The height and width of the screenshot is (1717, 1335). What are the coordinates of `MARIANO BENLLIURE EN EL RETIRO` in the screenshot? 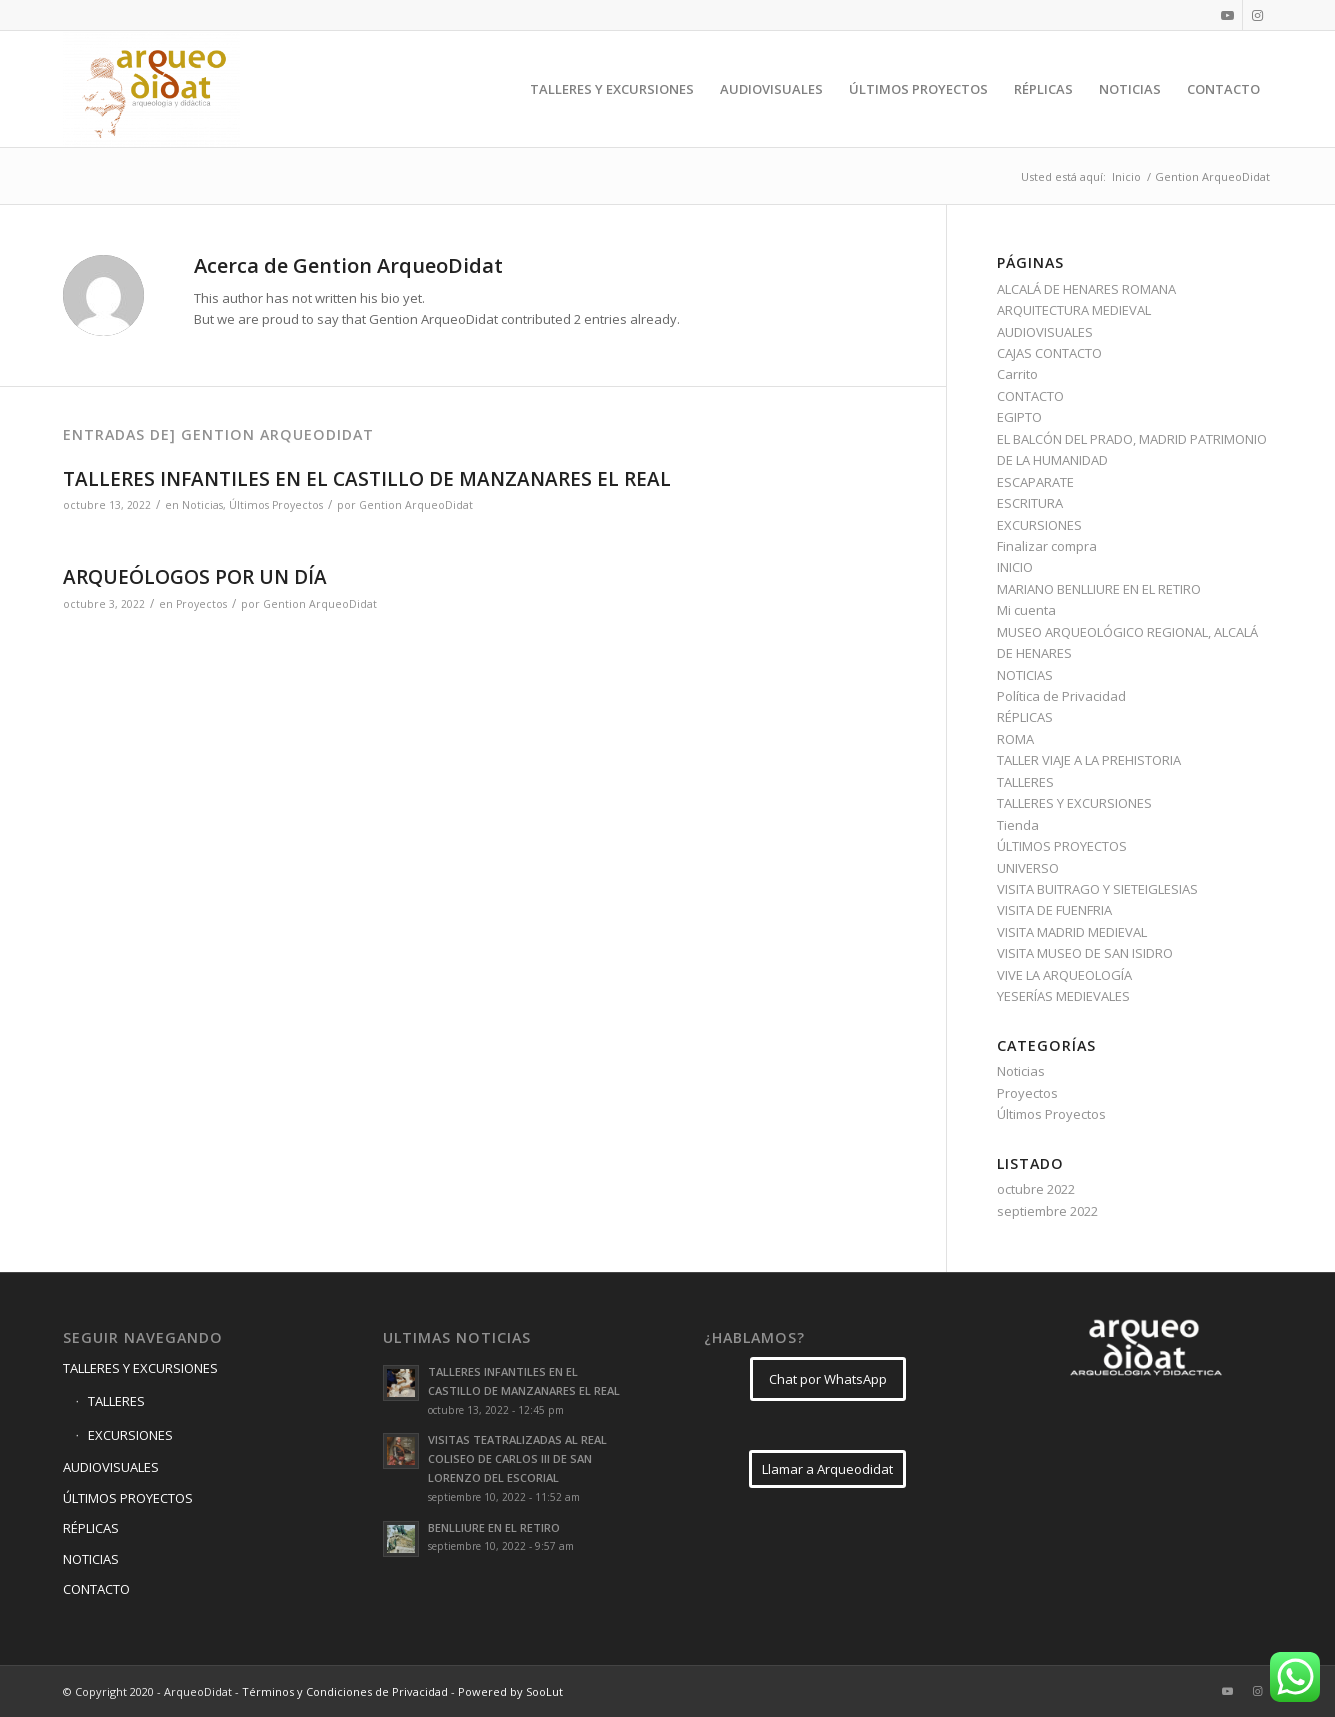 It's located at (1099, 589).